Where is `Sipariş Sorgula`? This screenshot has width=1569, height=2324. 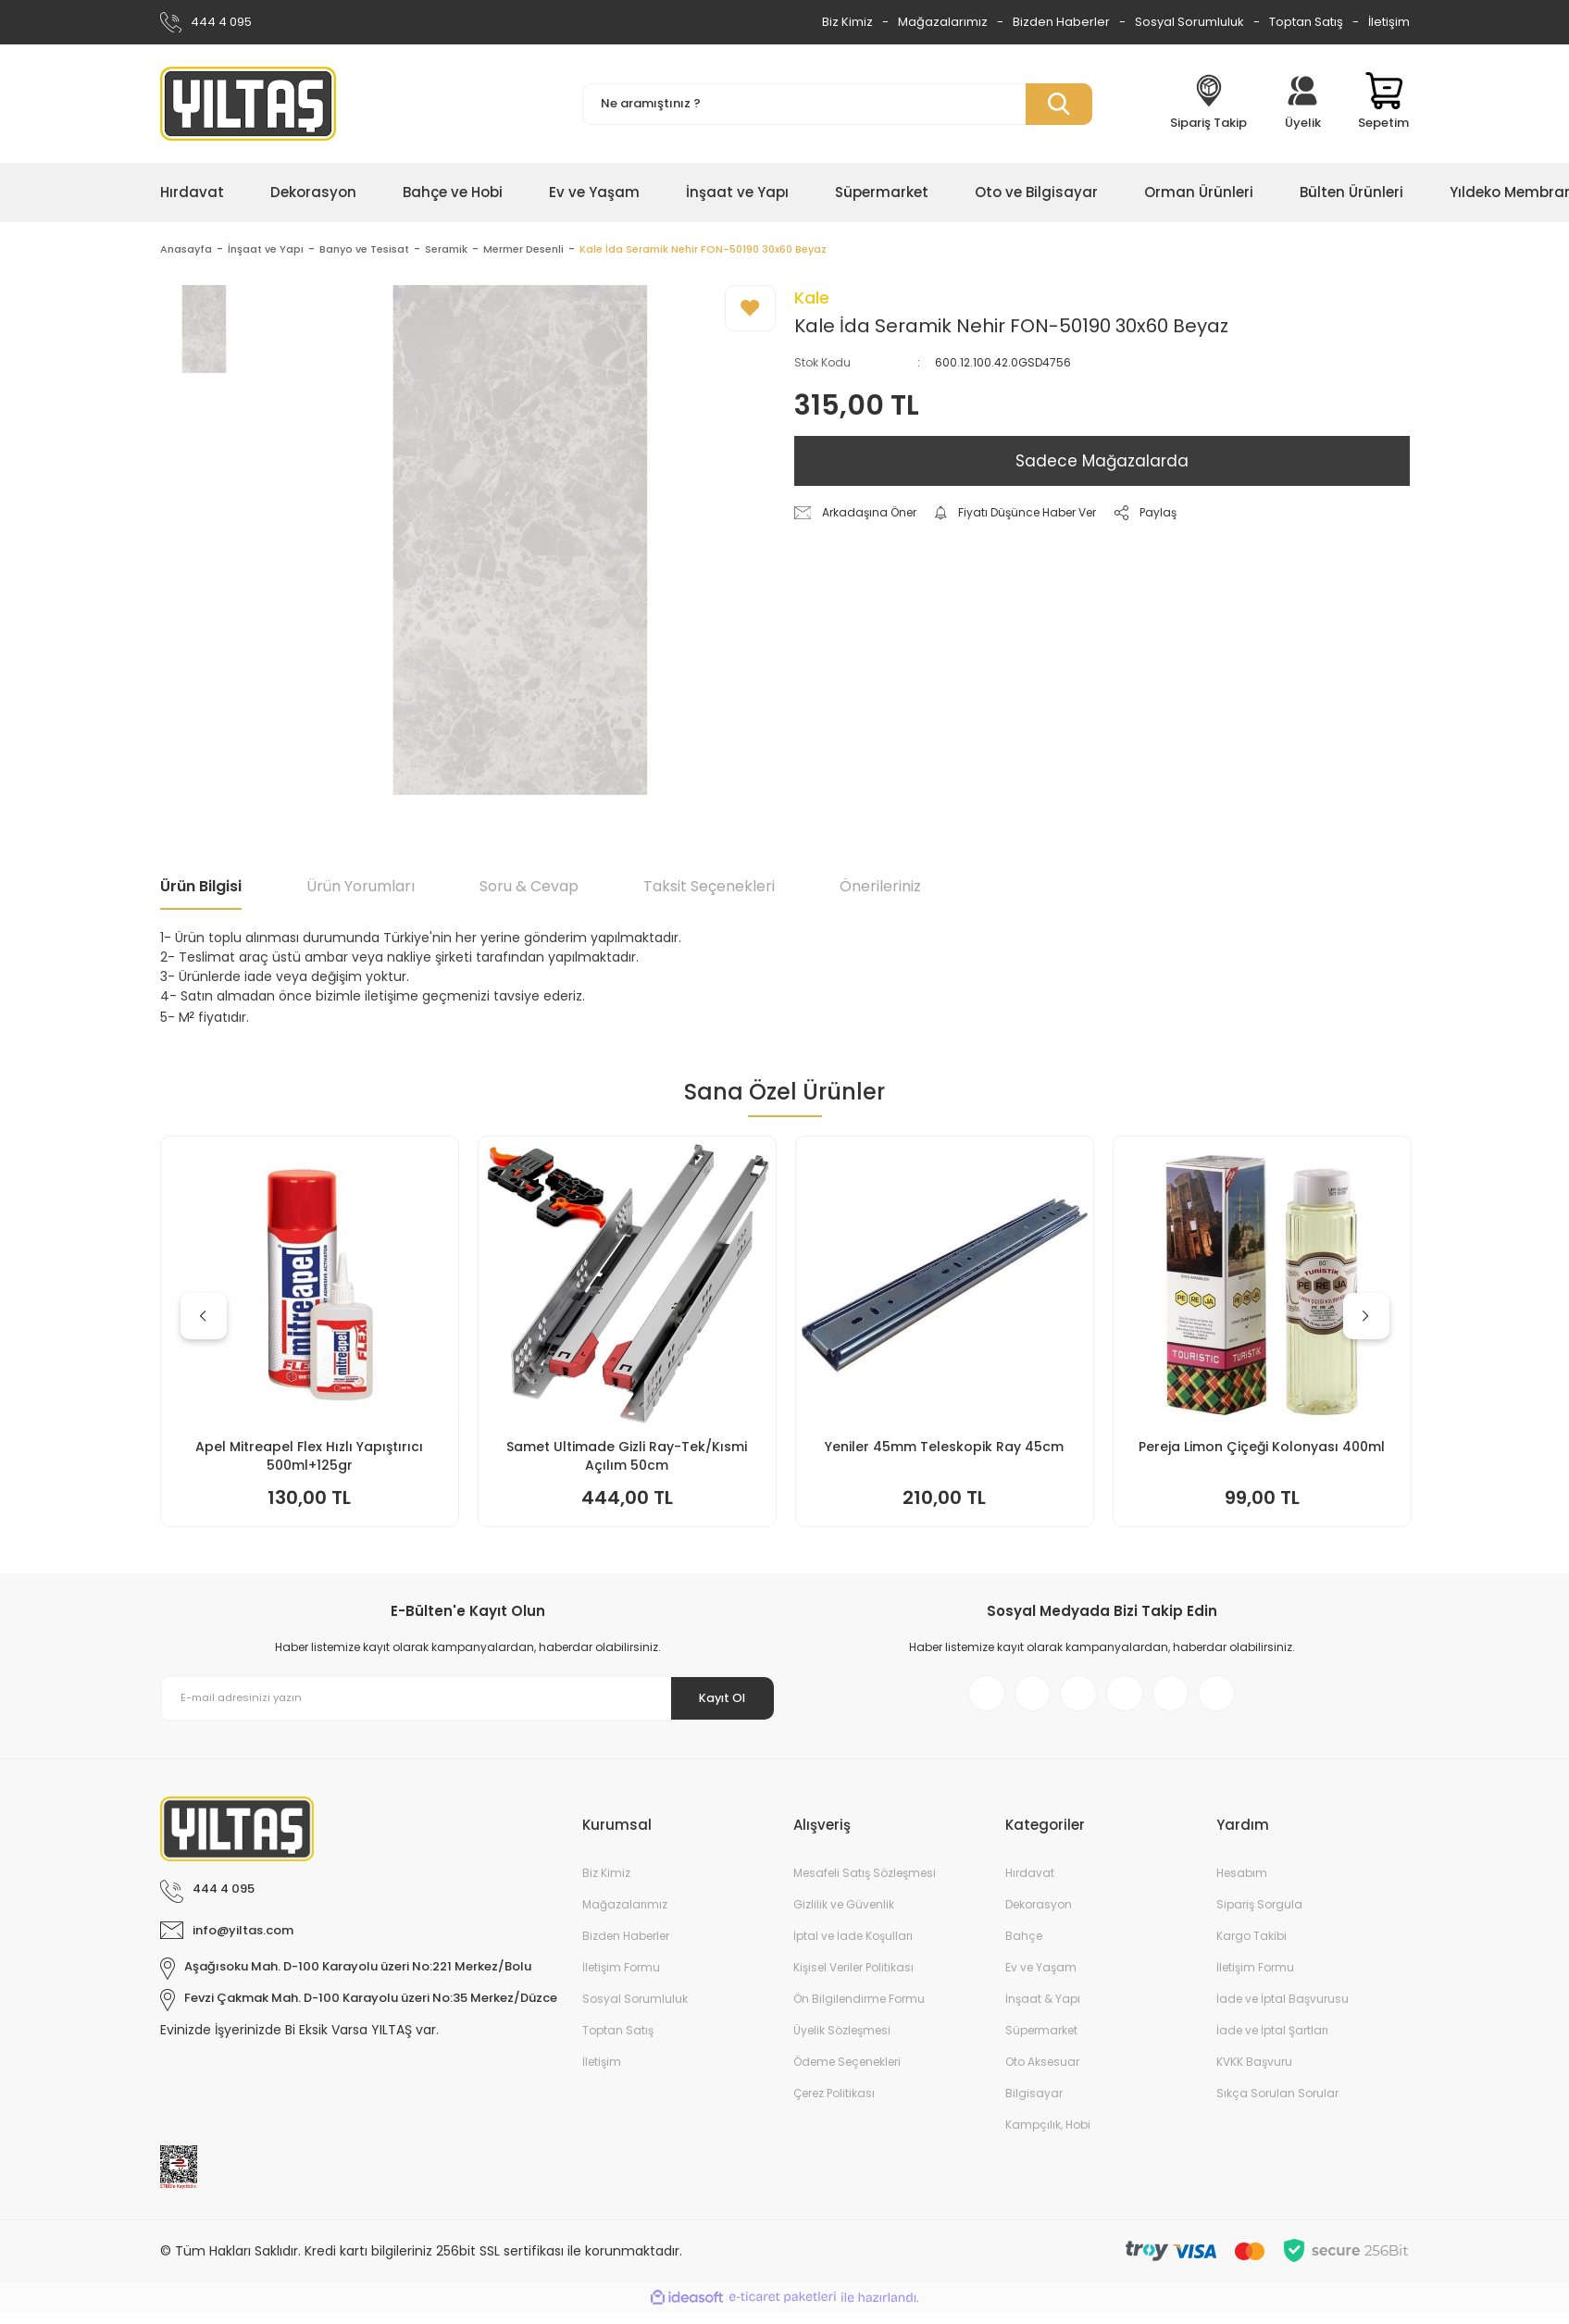 Sipariş Sorgula is located at coordinates (1259, 1916).